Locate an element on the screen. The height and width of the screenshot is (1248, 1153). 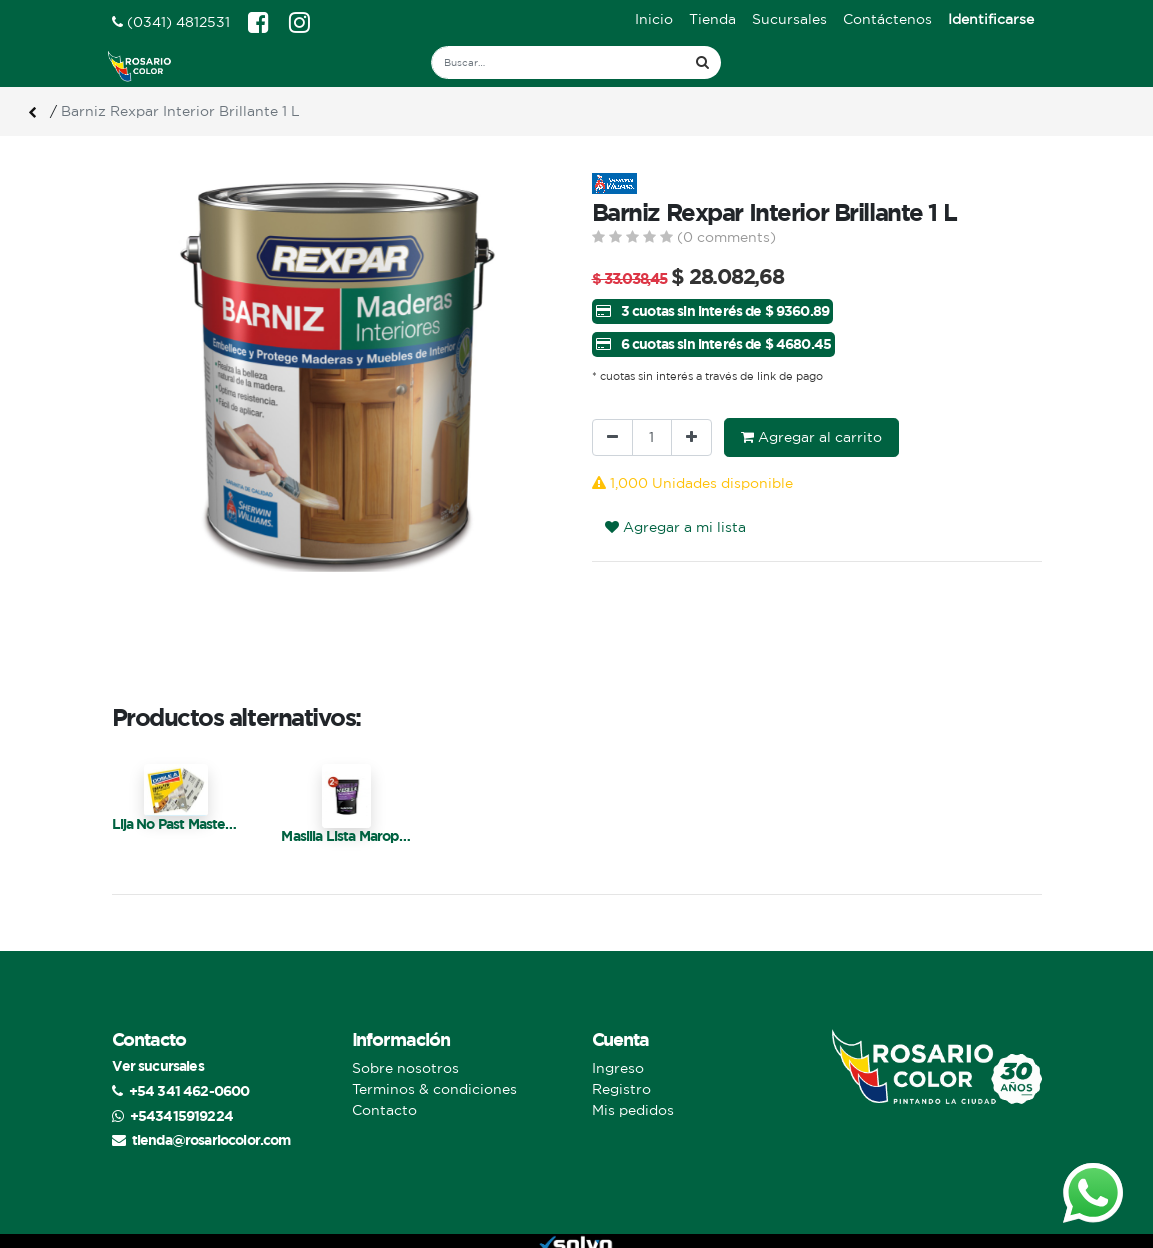
Agregar al carrito [button] is located at coordinates (811, 437).